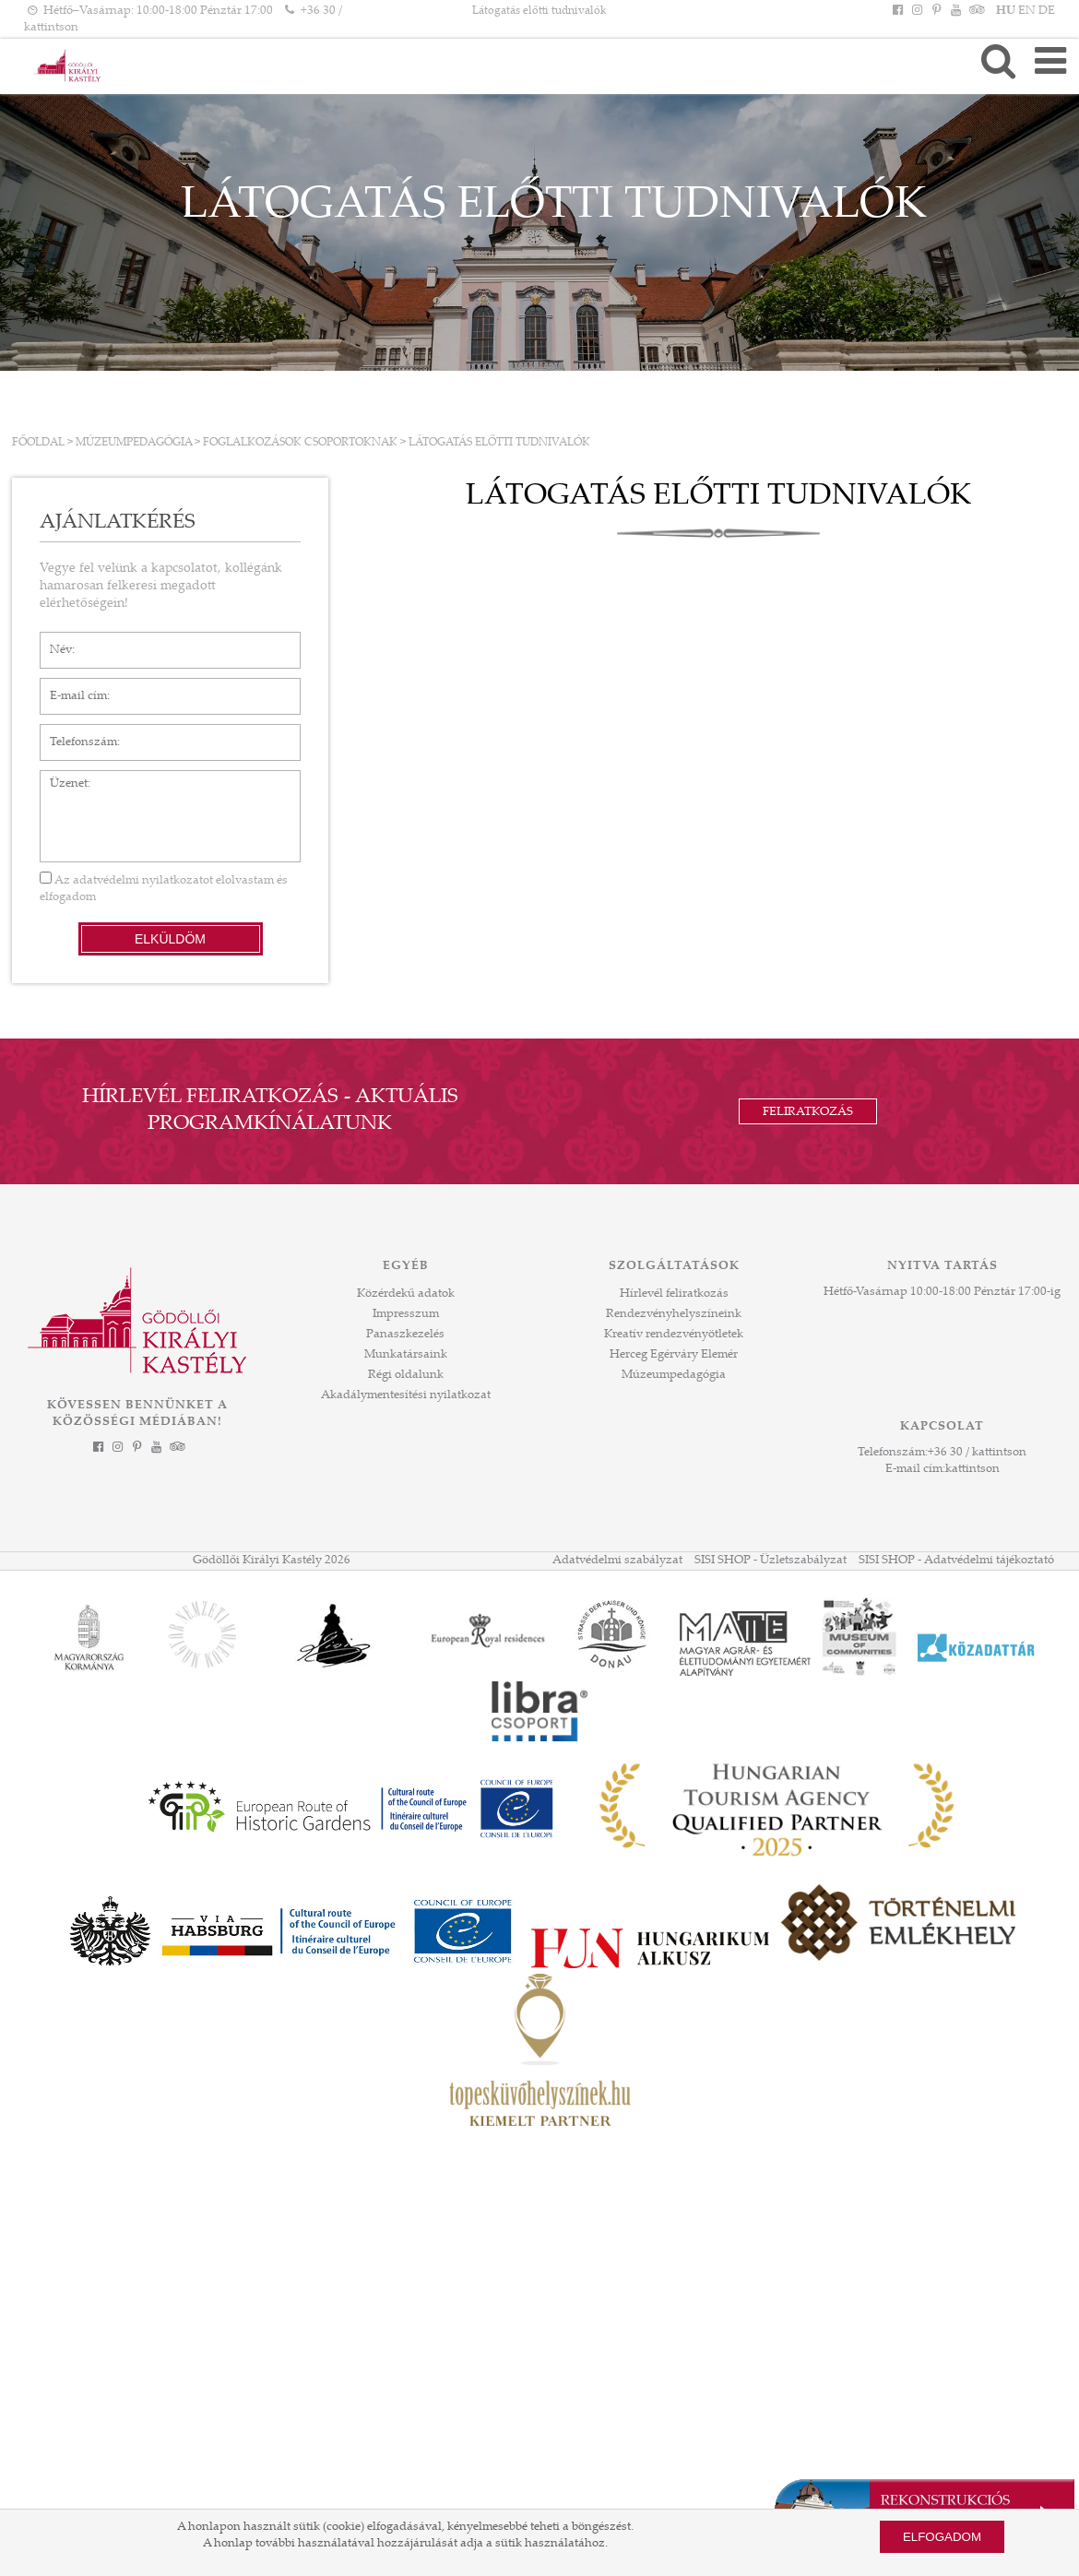 The height and width of the screenshot is (2576, 1079). What do you see at coordinates (406, 1294) in the screenshot?
I see `Közérdekű adatok` at bounding box center [406, 1294].